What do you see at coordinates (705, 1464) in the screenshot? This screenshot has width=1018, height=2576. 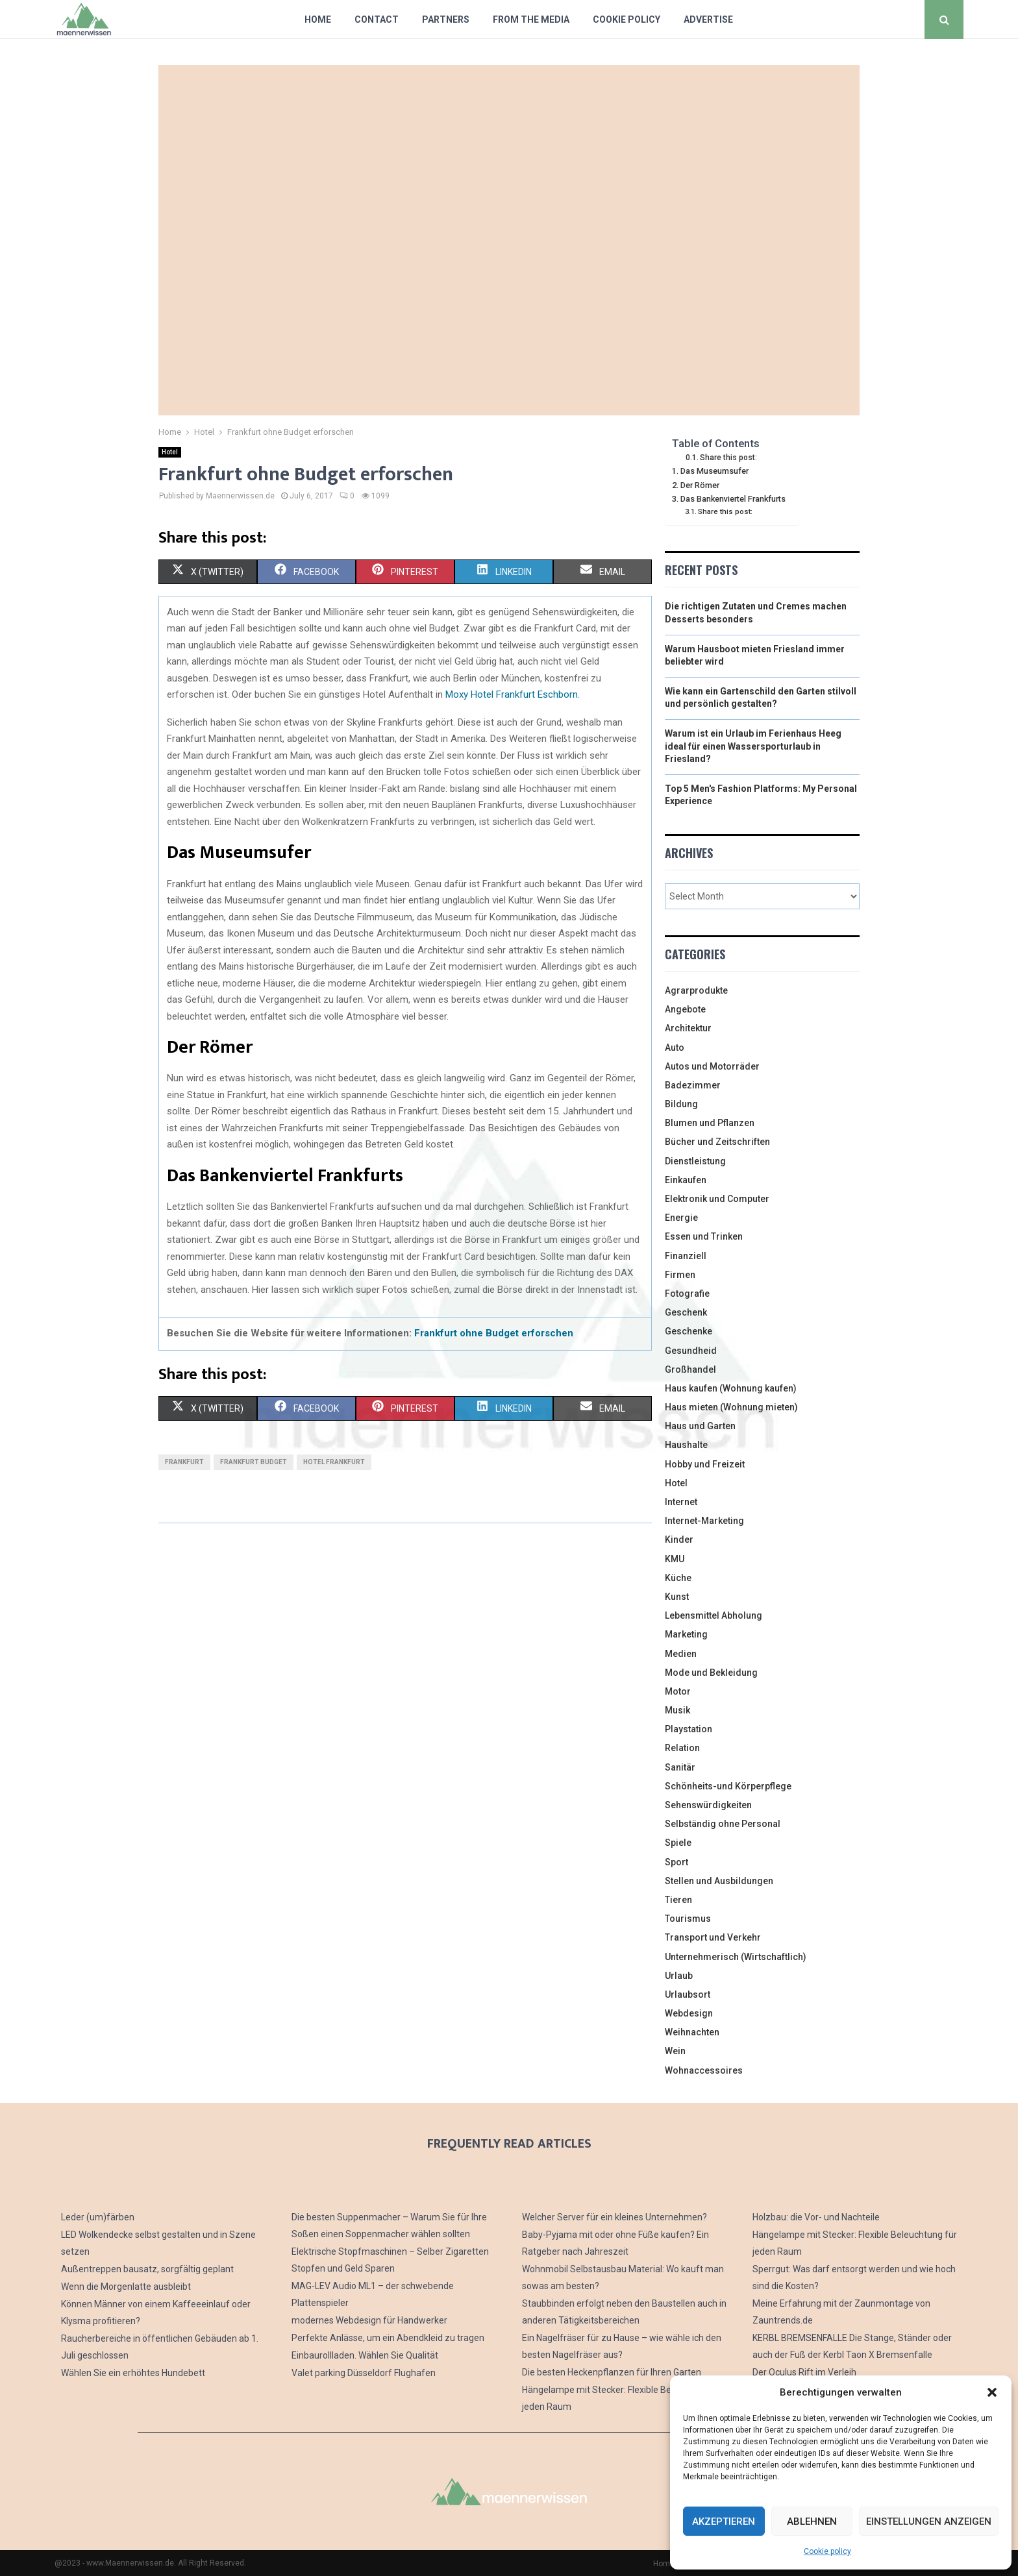 I see `Hobby und Freizeit` at bounding box center [705, 1464].